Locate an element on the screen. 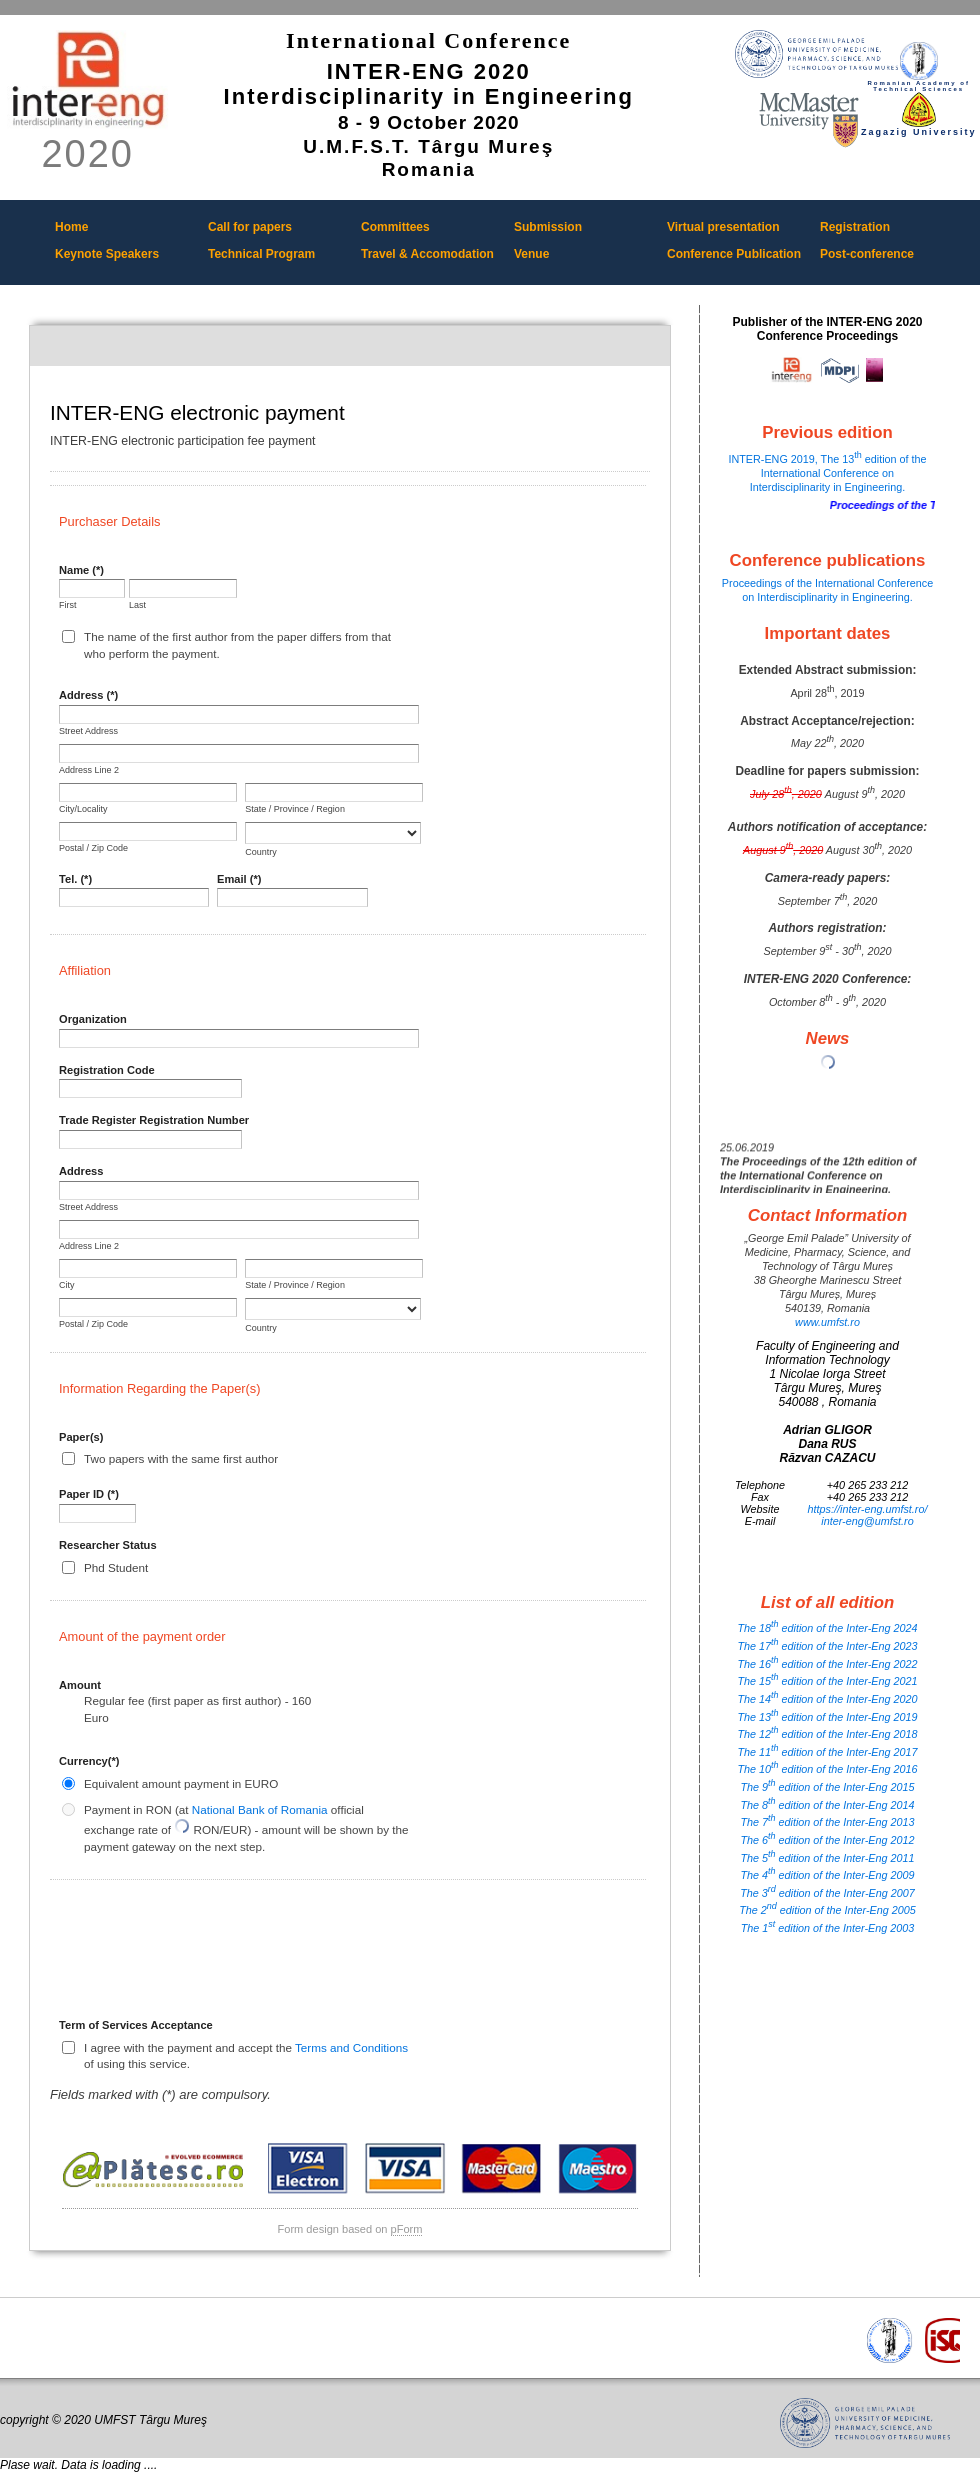  City/Locality is located at coordinates (83, 809).